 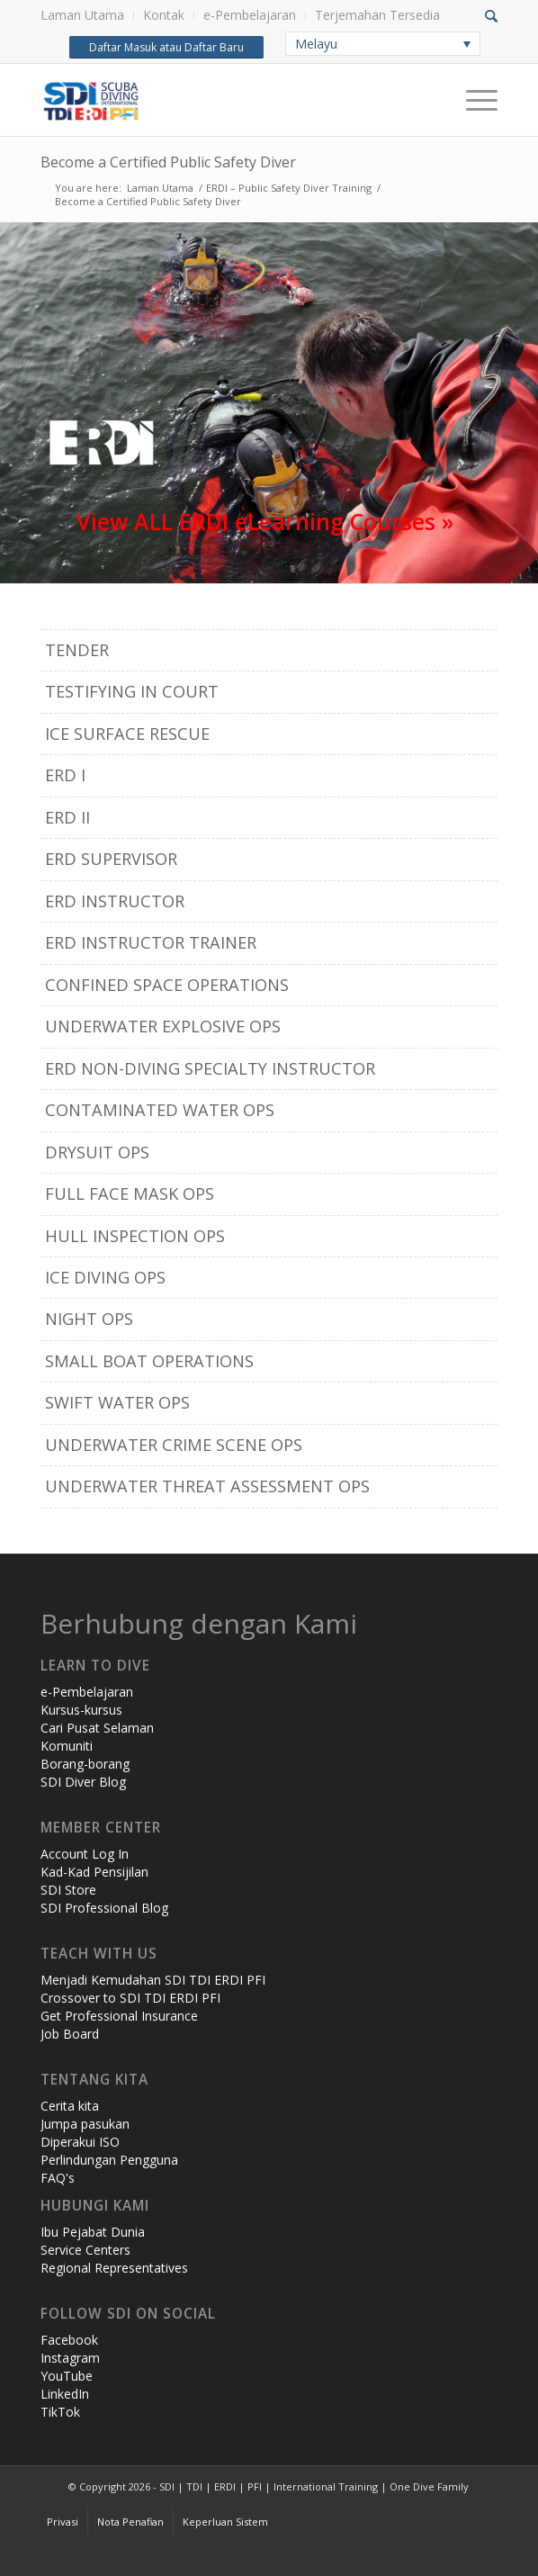 What do you see at coordinates (83, 1781) in the screenshot?
I see `SDI Diver Blog` at bounding box center [83, 1781].